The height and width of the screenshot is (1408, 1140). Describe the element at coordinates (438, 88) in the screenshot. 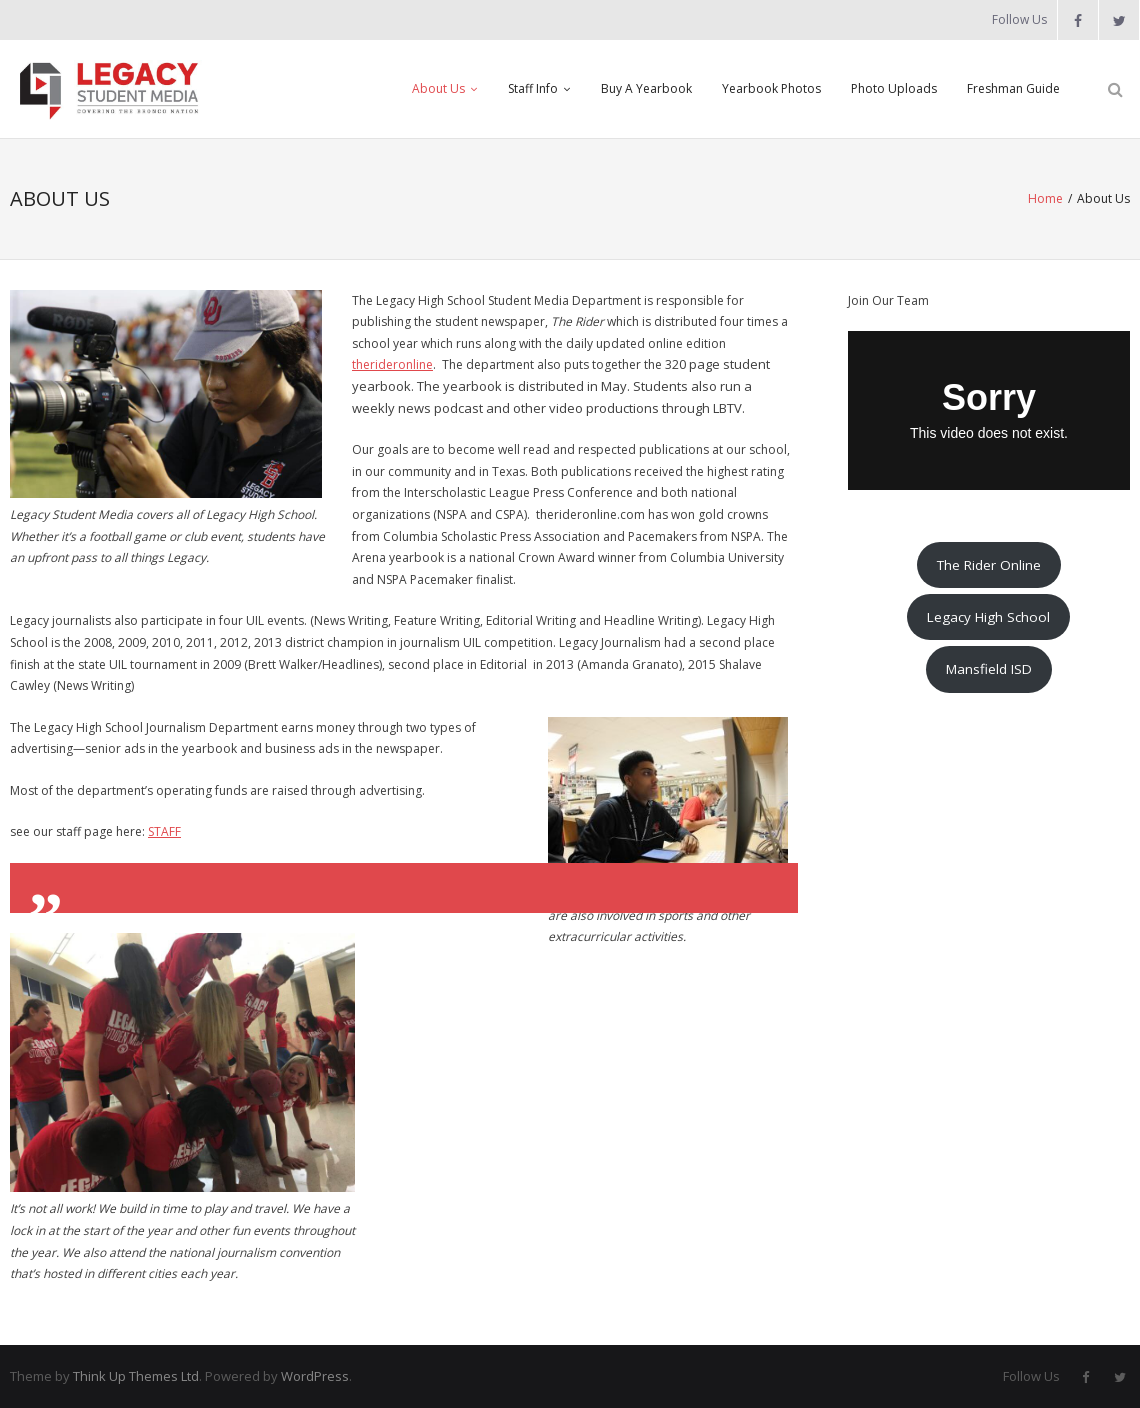

I see `About Us` at that location.